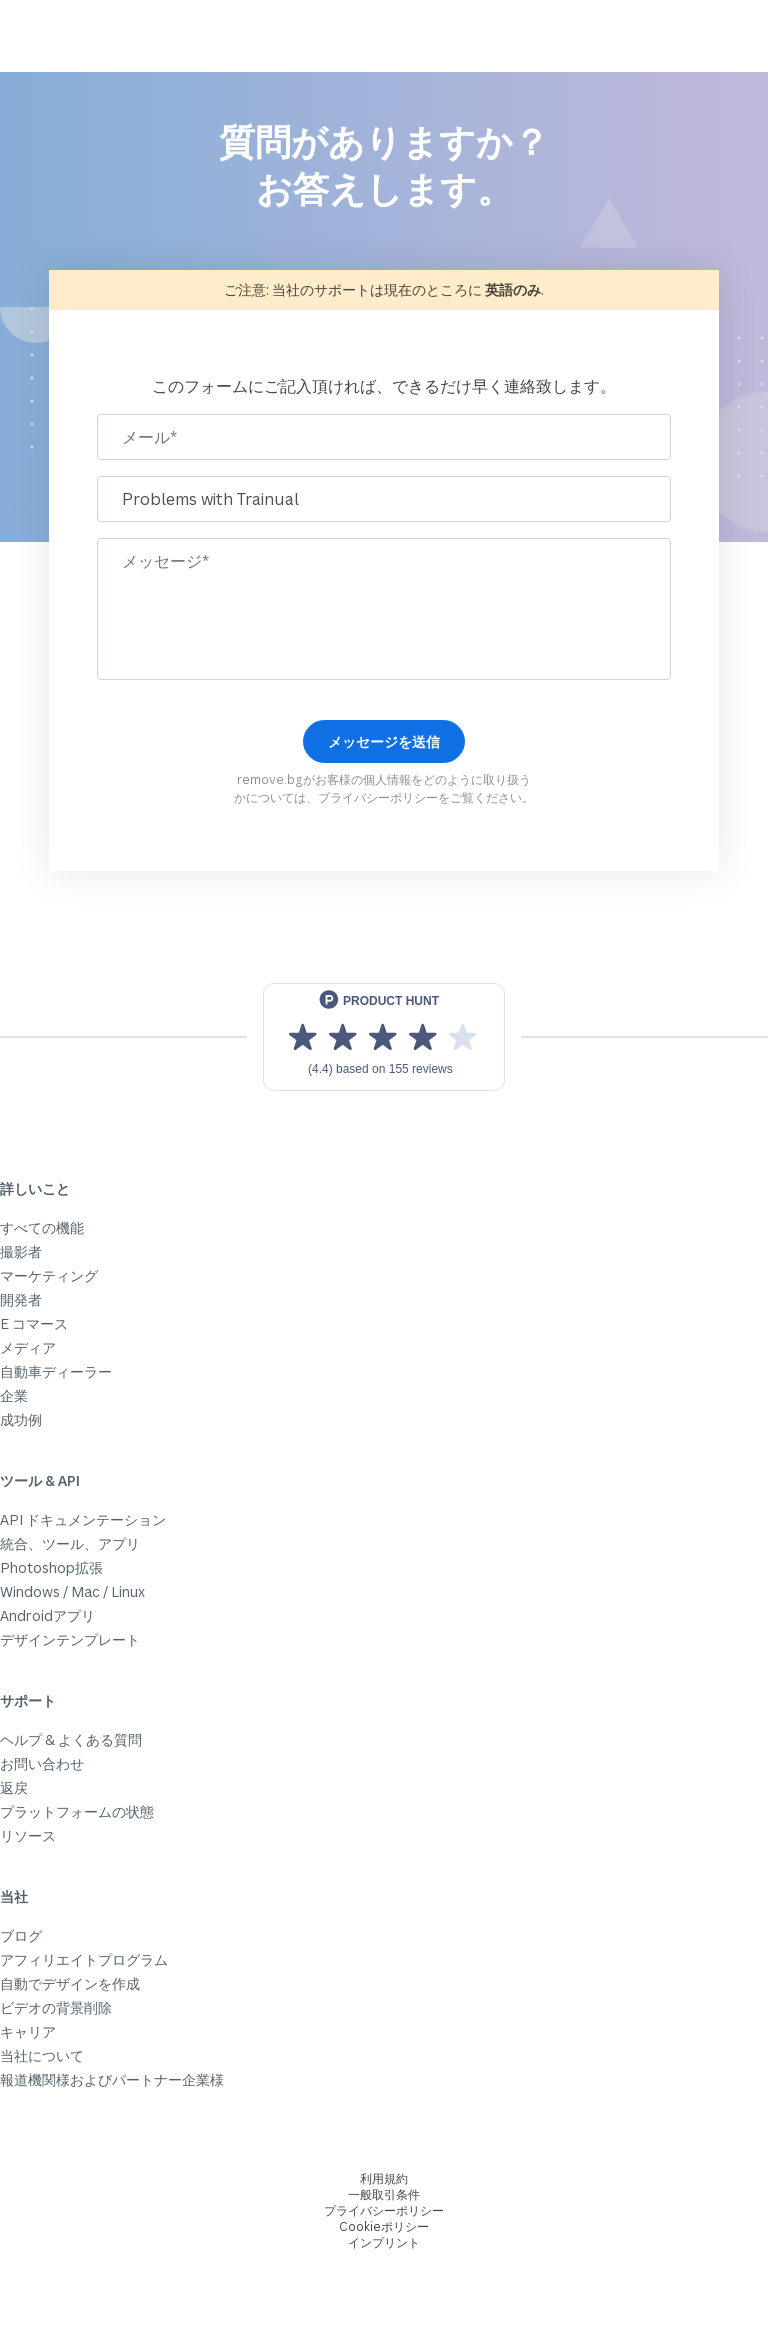  I want to click on すべての機能, so click(42, 1227).